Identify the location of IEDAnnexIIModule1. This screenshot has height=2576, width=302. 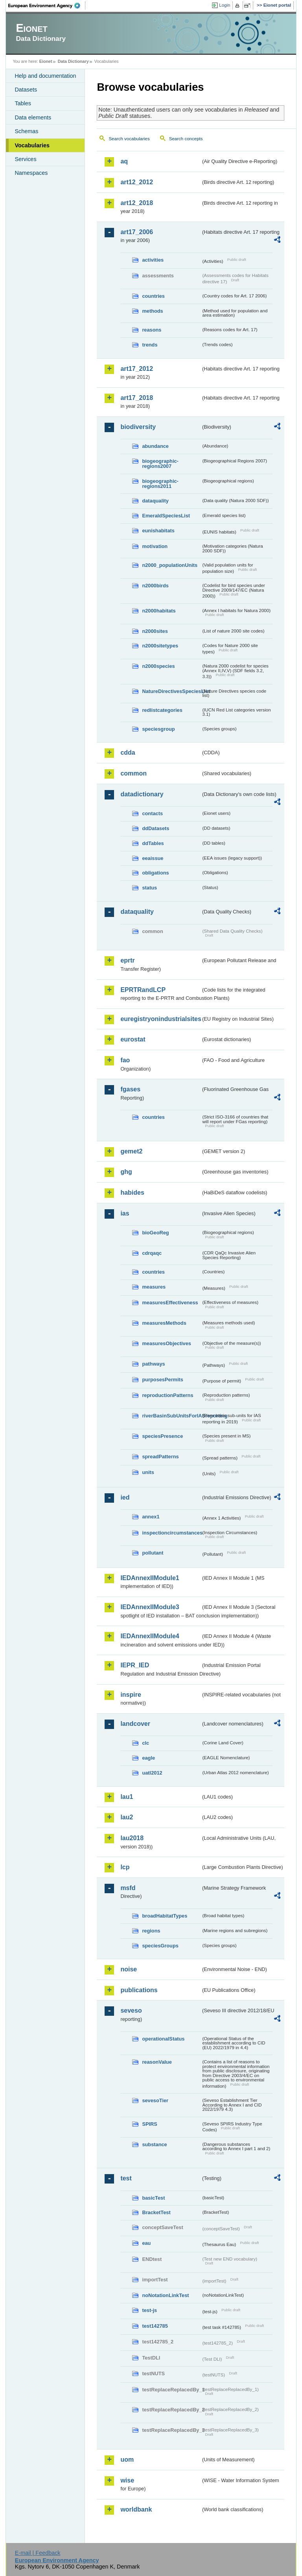
(149, 1578).